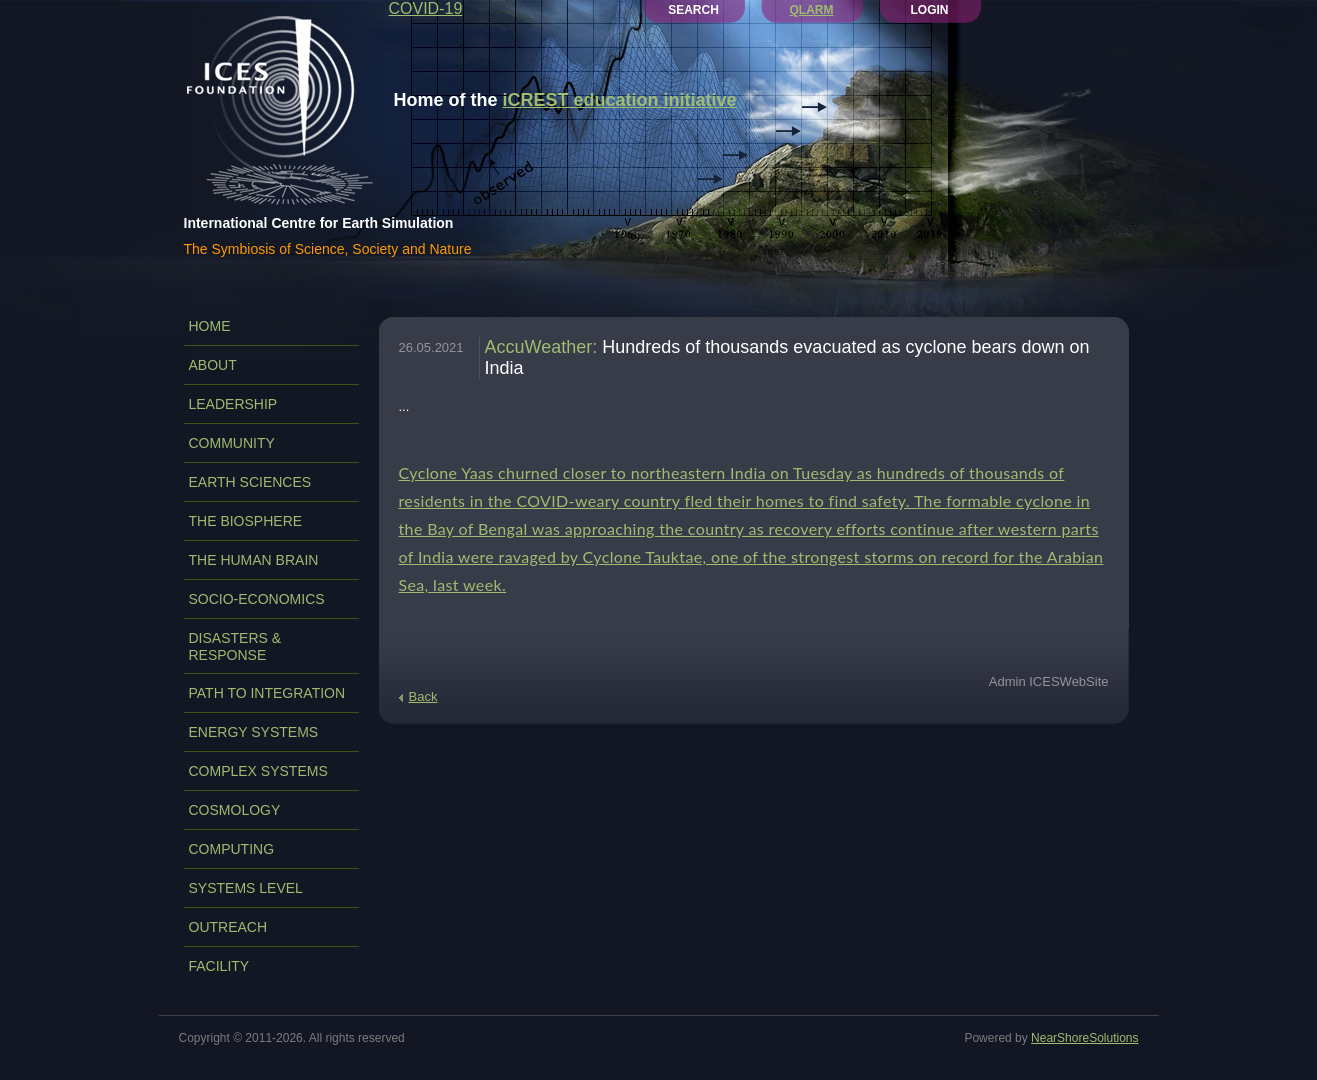 Image resolution: width=1317 pixels, height=1080 pixels. I want to click on ABOUT, so click(213, 365).